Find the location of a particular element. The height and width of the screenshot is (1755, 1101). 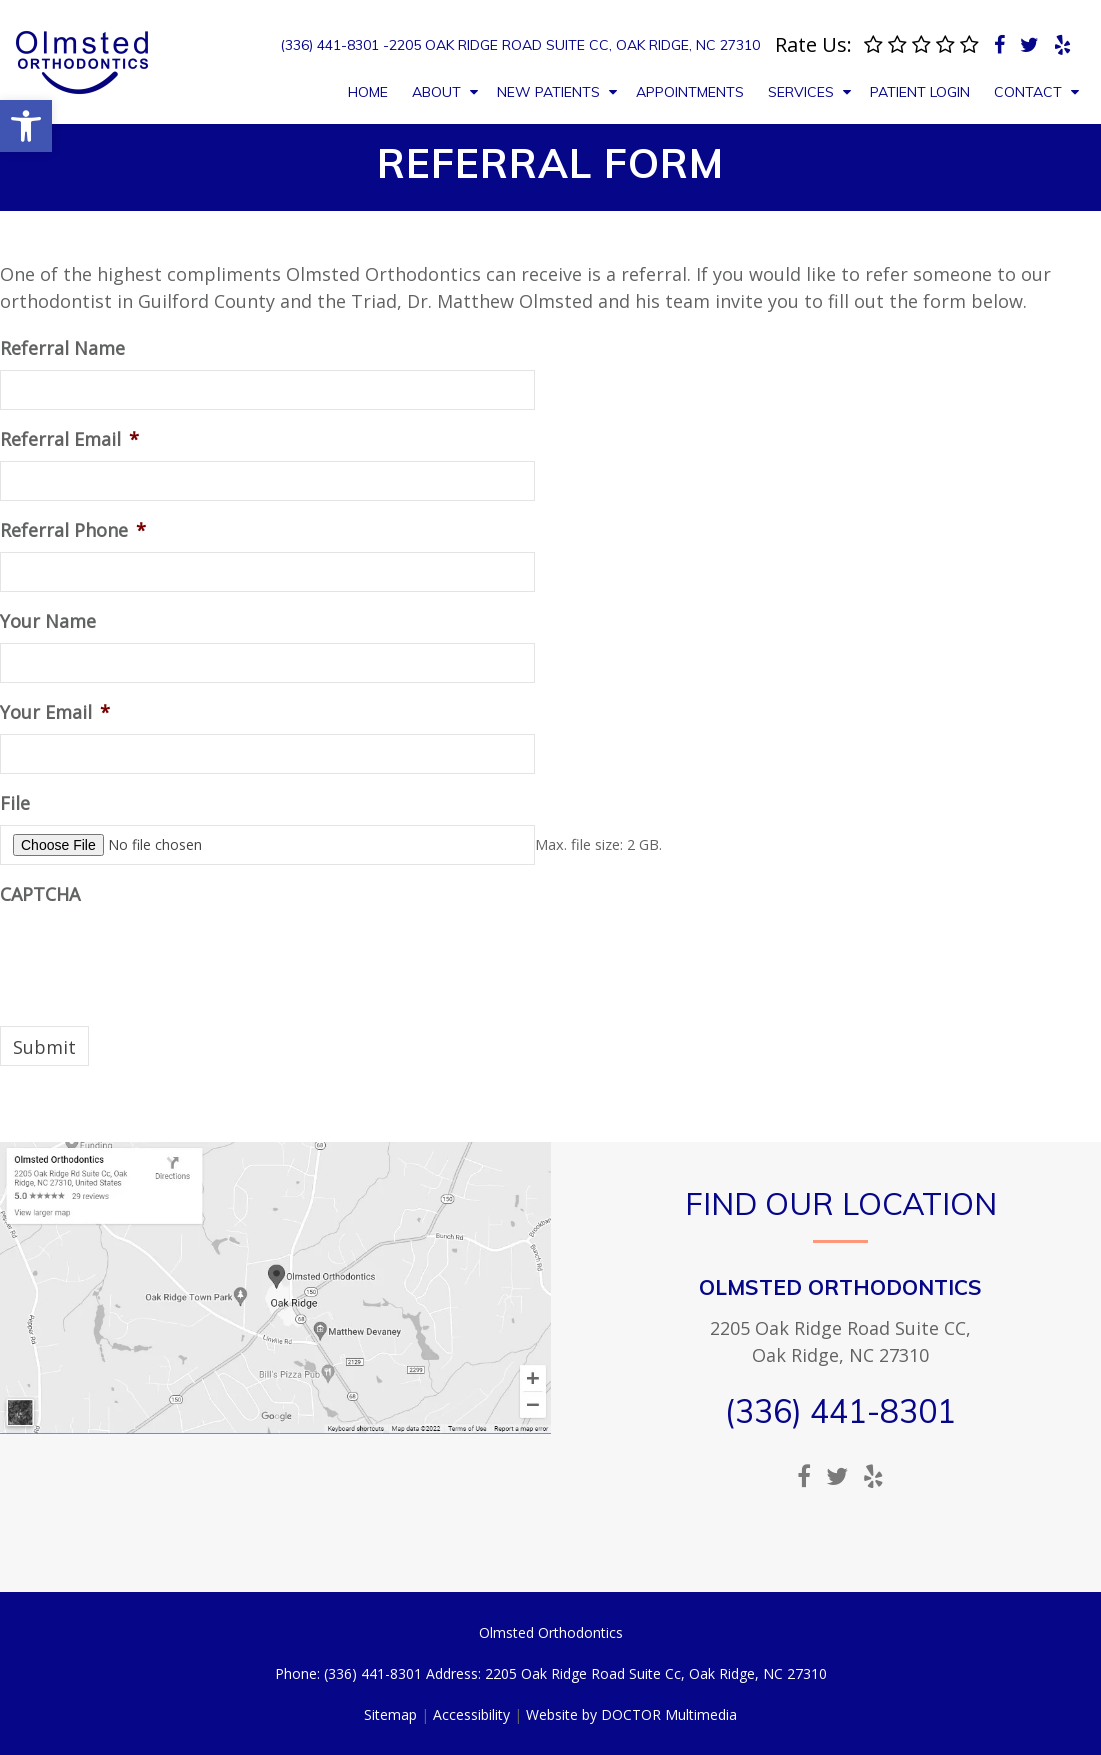

Olmsted Orthodontics is located at coordinates (840, 1287).